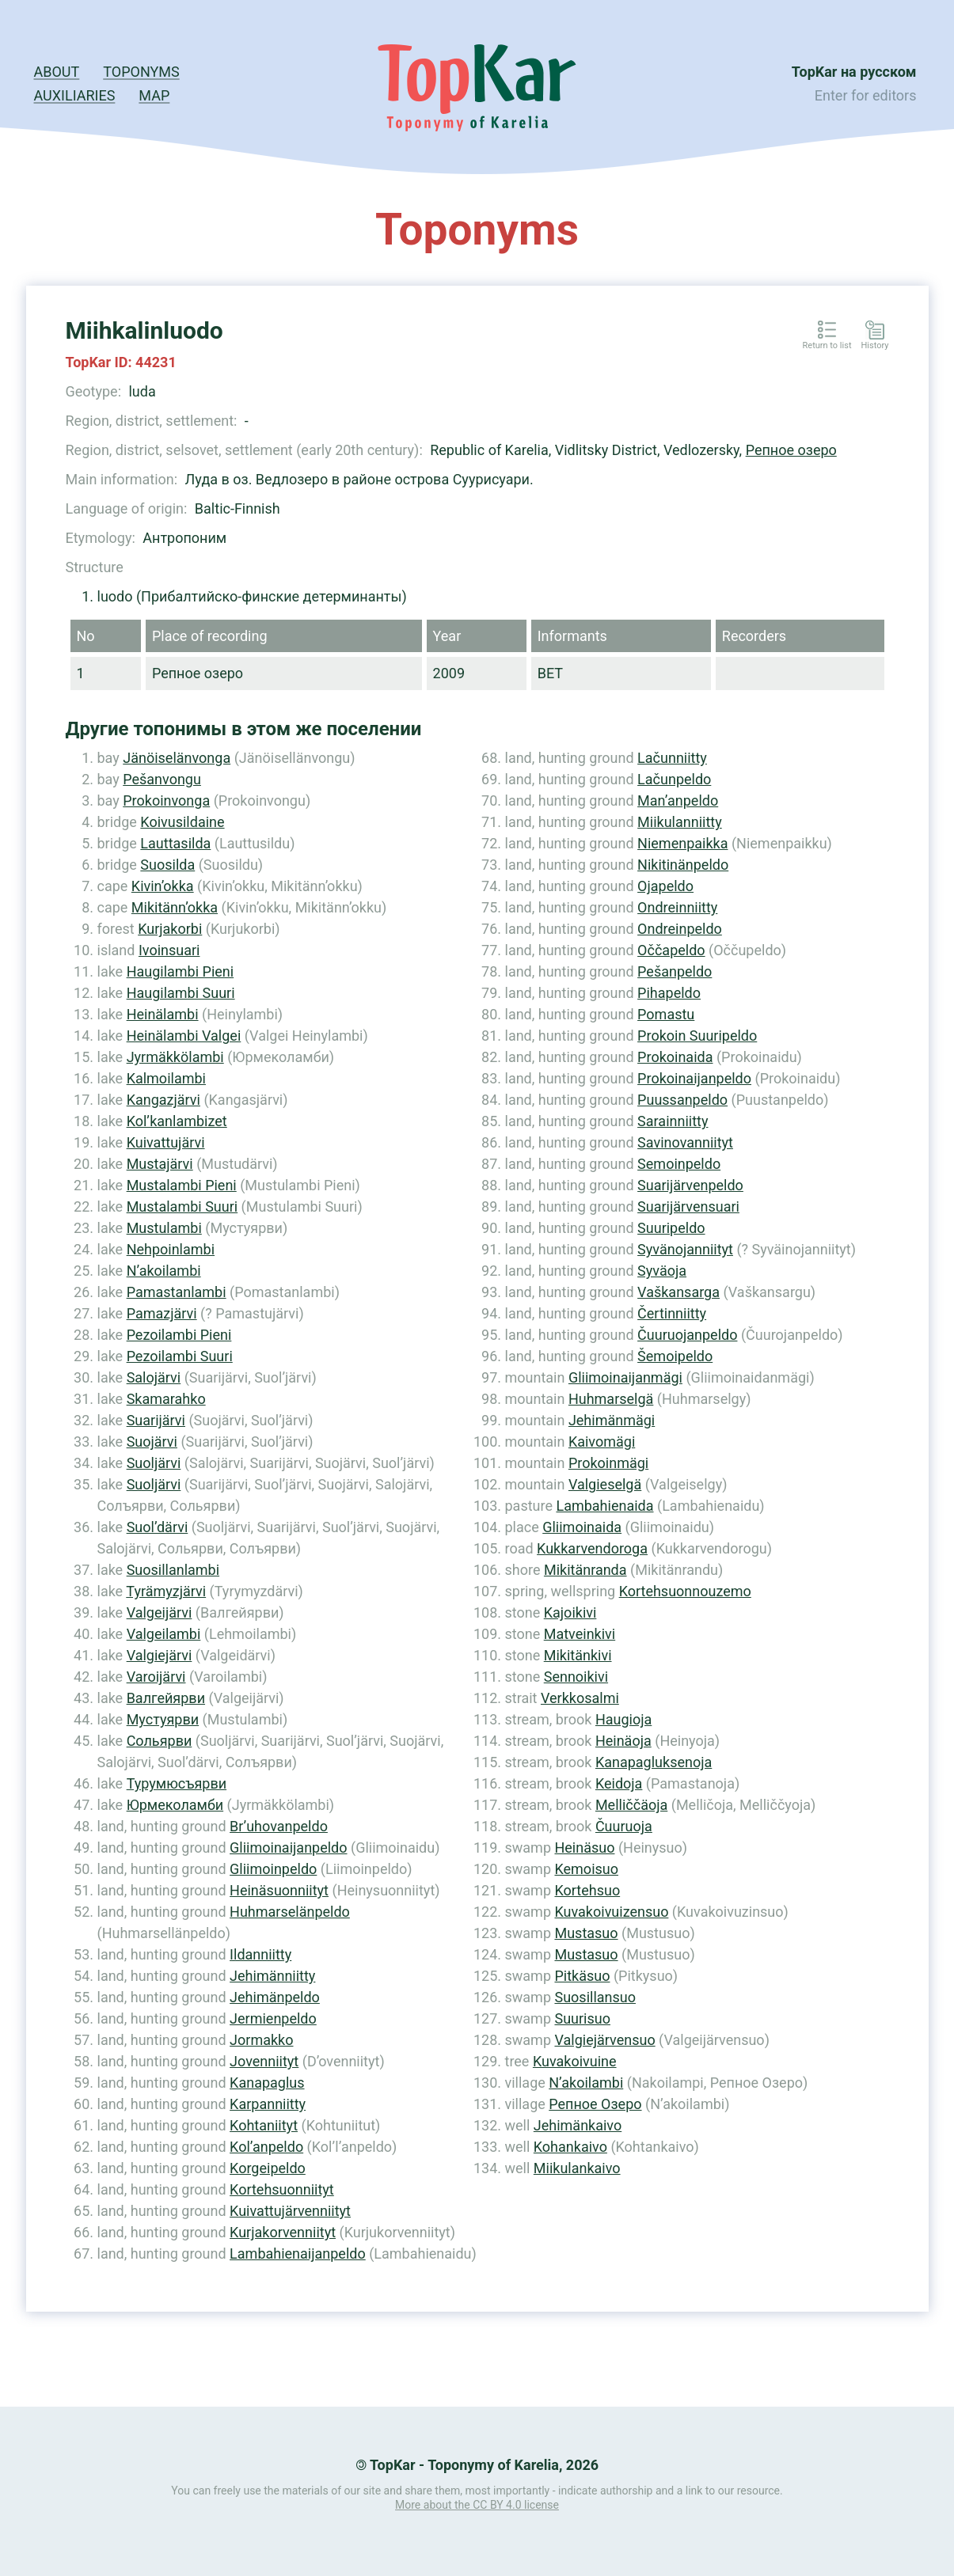 This screenshot has height=2576, width=954. I want to click on Gliimoinaijanpeldo, so click(288, 1847).